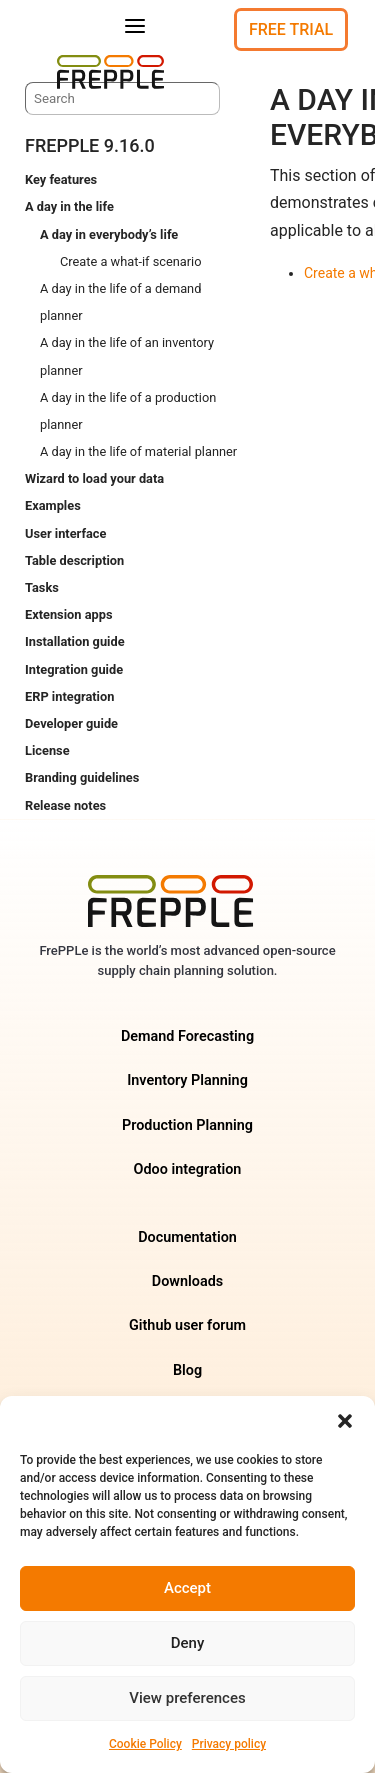 Image resolution: width=375 pixels, height=1773 pixels. What do you see at coordinates (145, 1744) in the screenshot?
I see `Cookie Policy` at bounding box center [145, 1744].